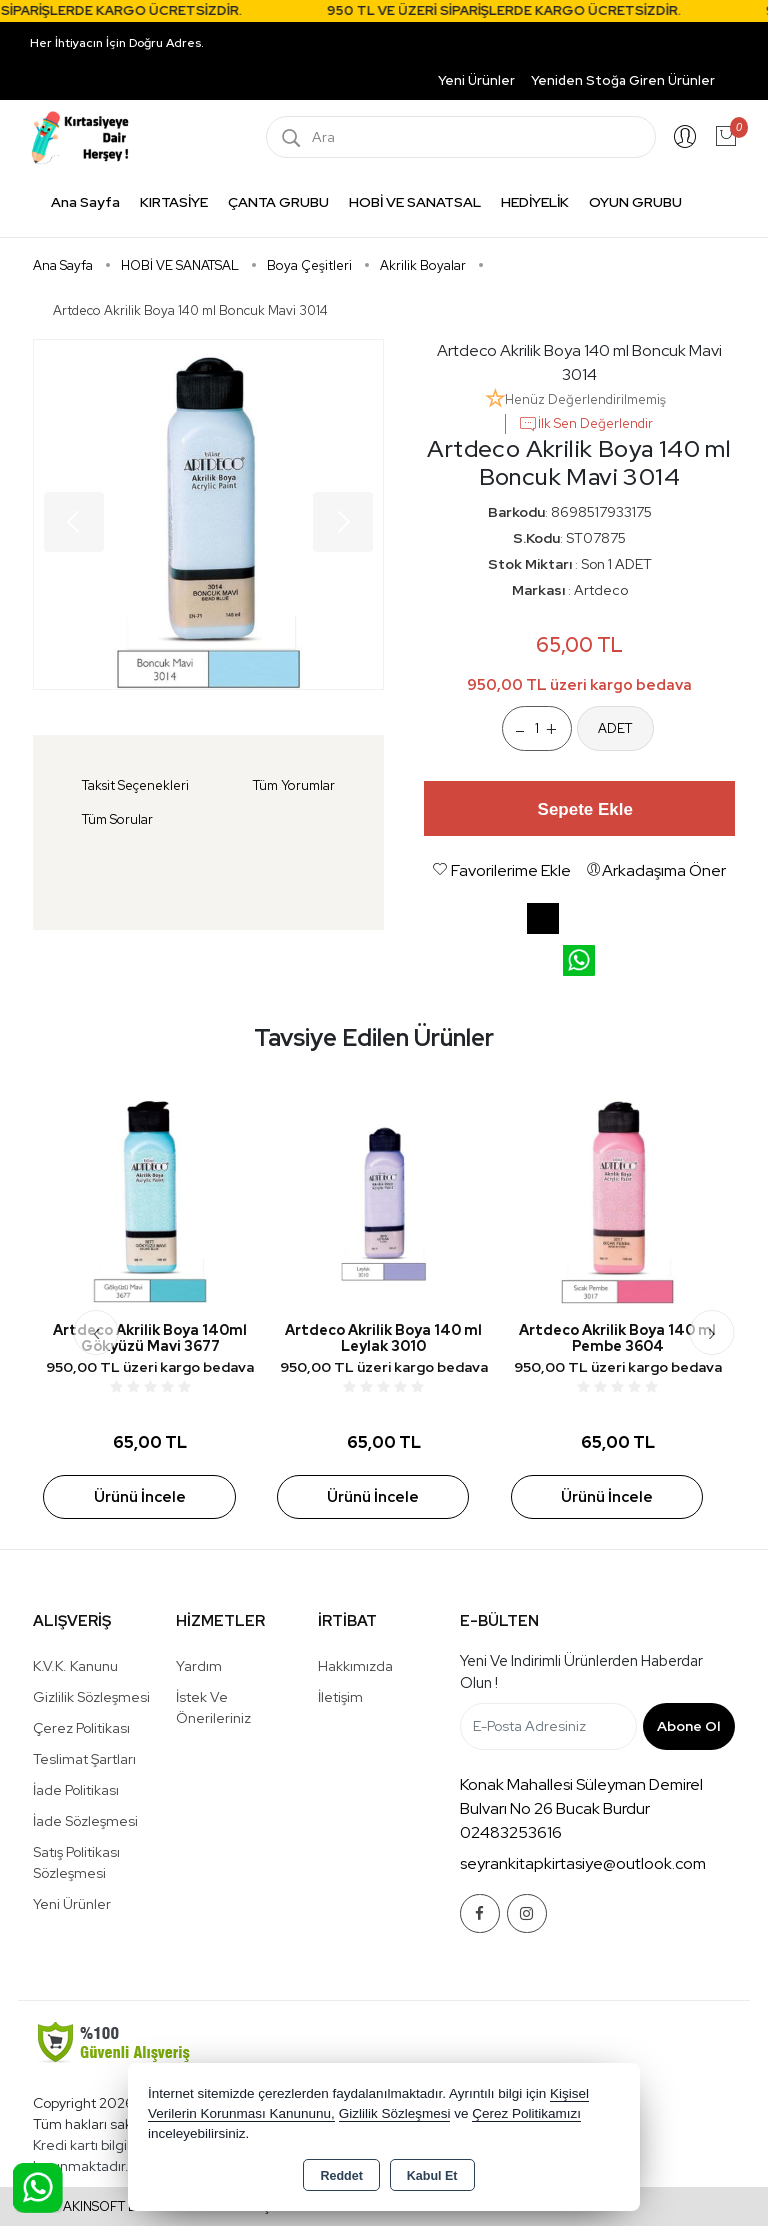 The width and height of the screenshot is (768, 2226). Describe the element at coordinates (341, 2176) in the screenshot. I see `Reddet` at that location.